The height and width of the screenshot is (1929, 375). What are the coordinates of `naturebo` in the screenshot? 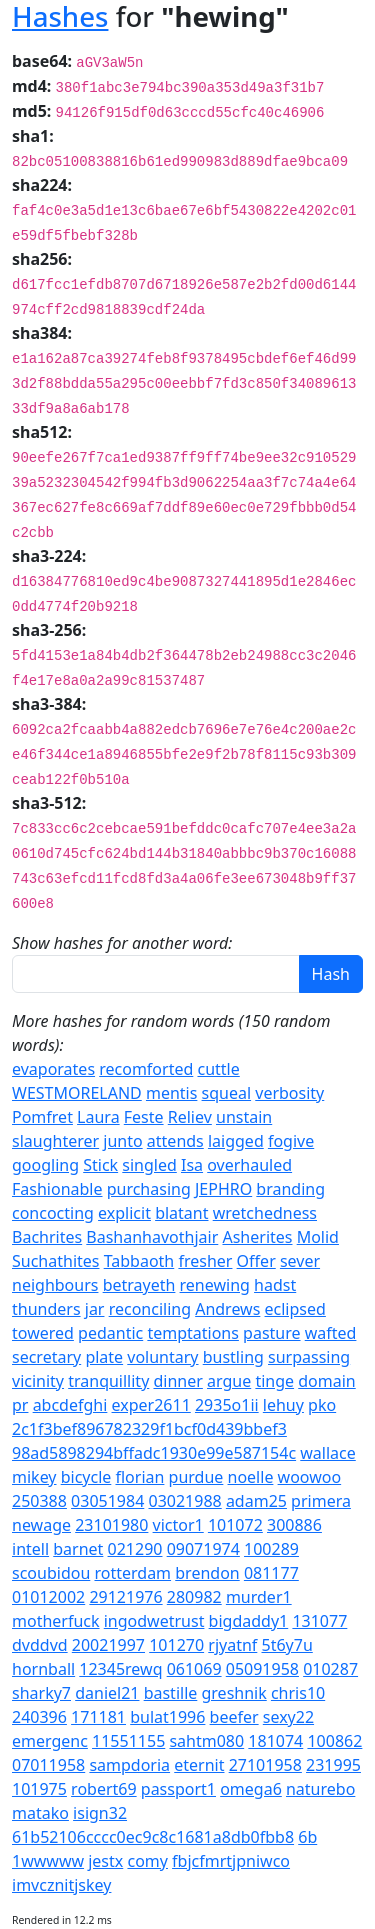 It's located at (320, 1789).